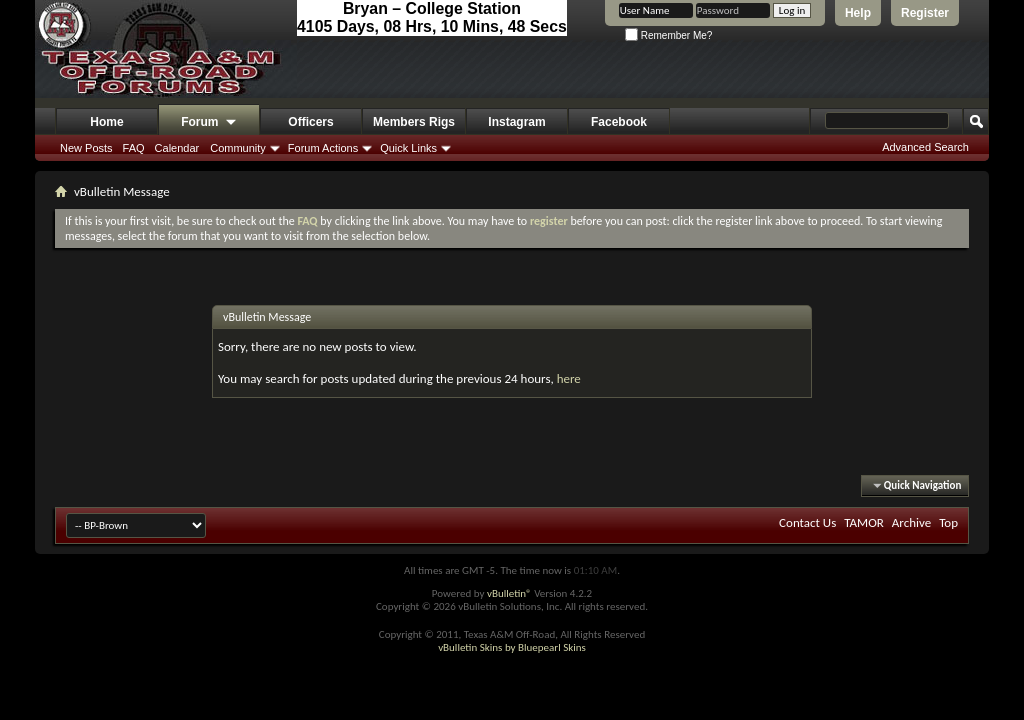 The height and width of the screenshot is (720, 1024). I want to click on Instagram, so click(516, 122).